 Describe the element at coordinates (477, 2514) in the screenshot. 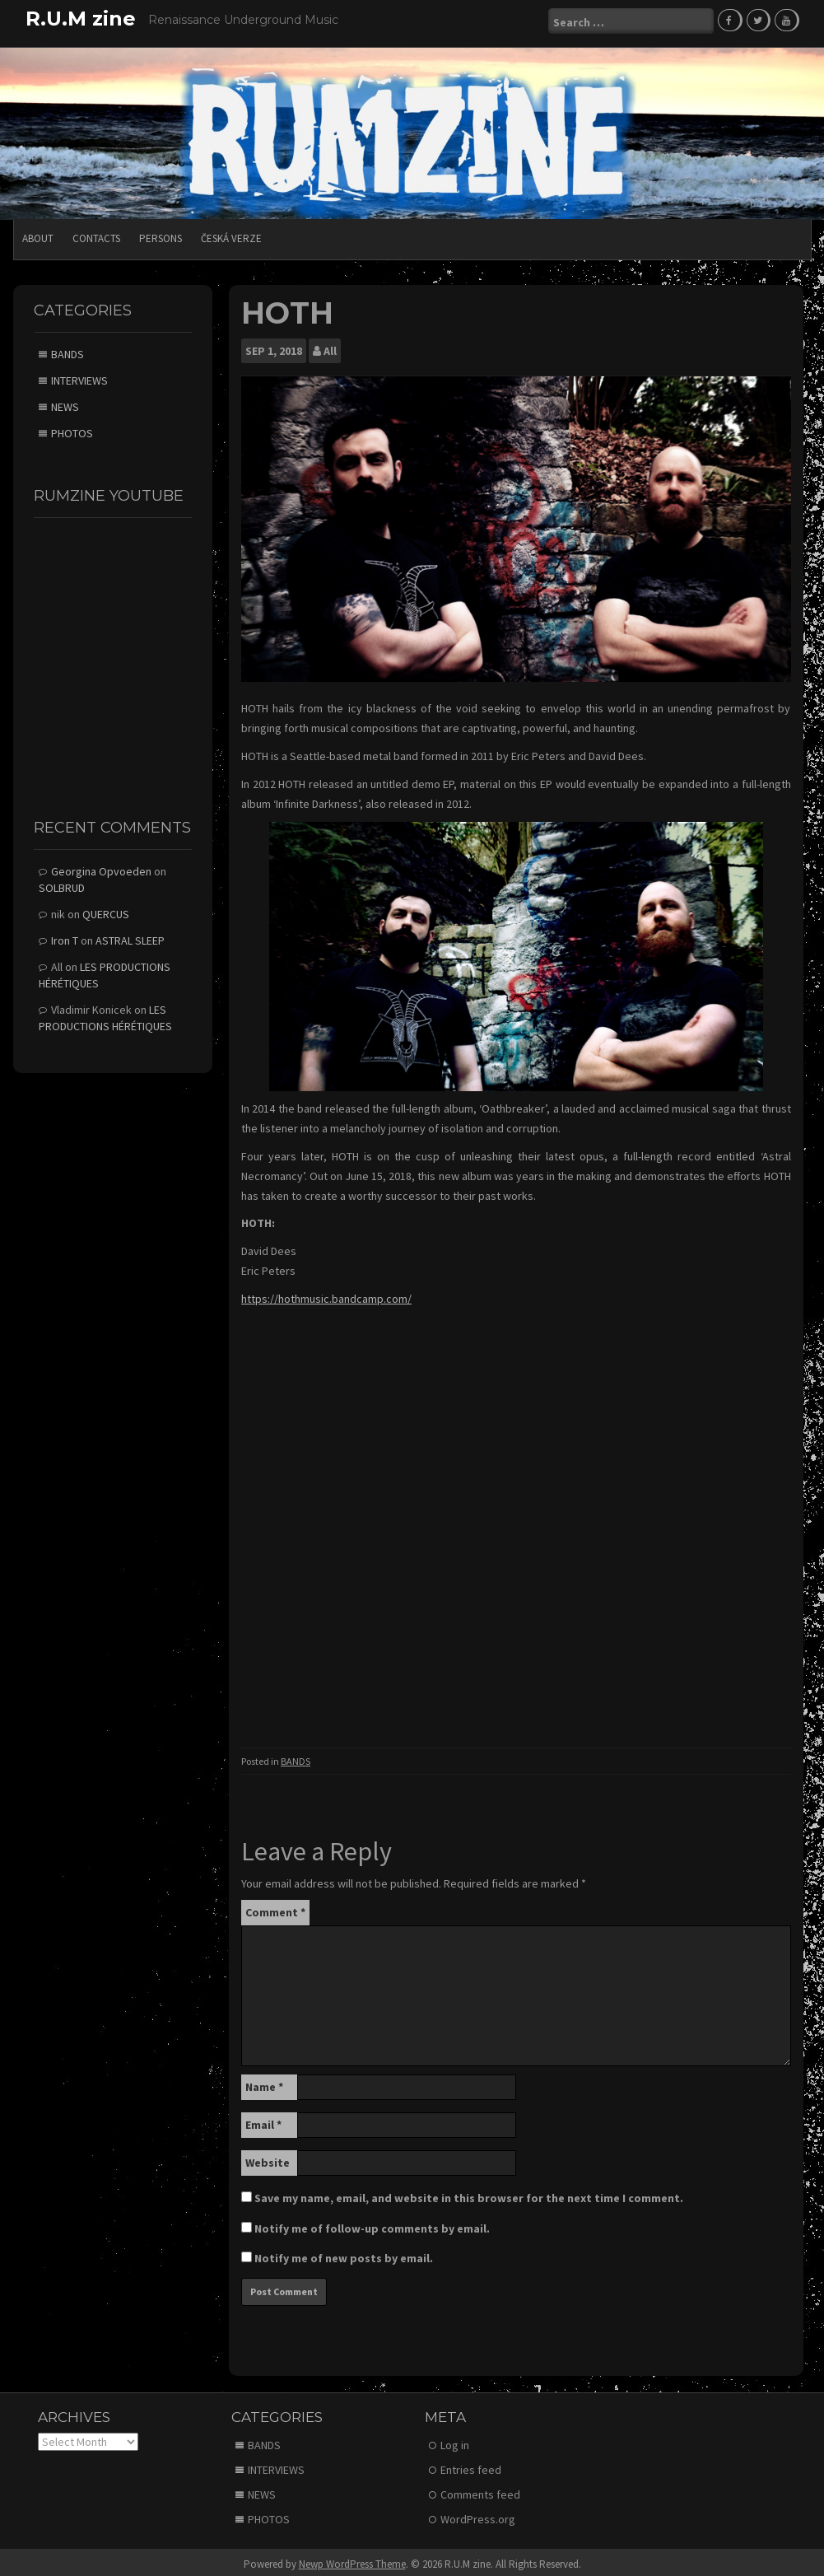

I see `WordPress.org` at that location.